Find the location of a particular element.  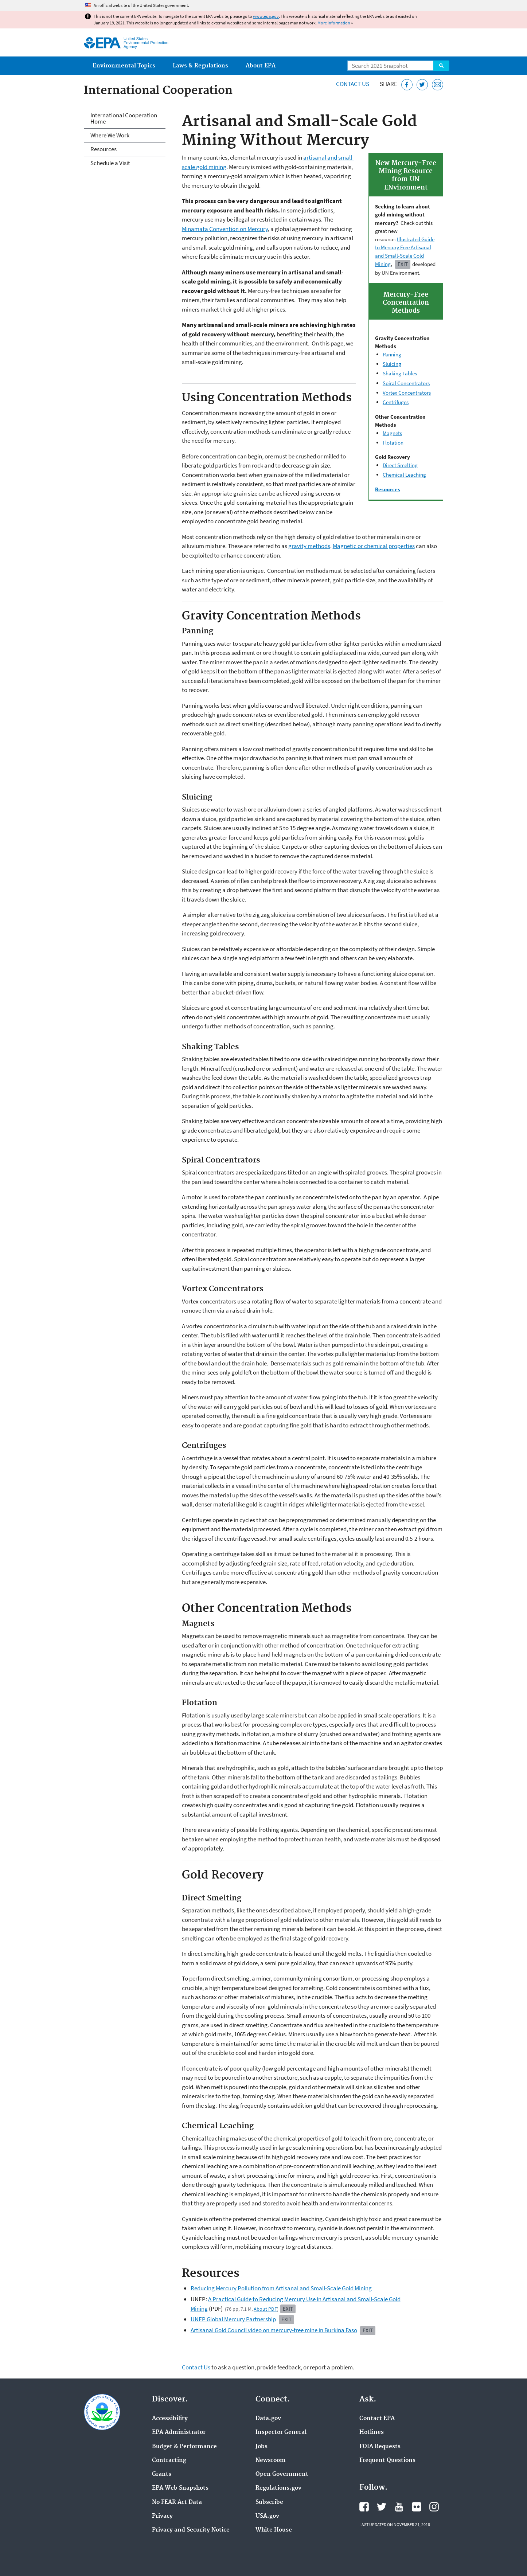

Hotlines is located at coordinates (371, 2432).